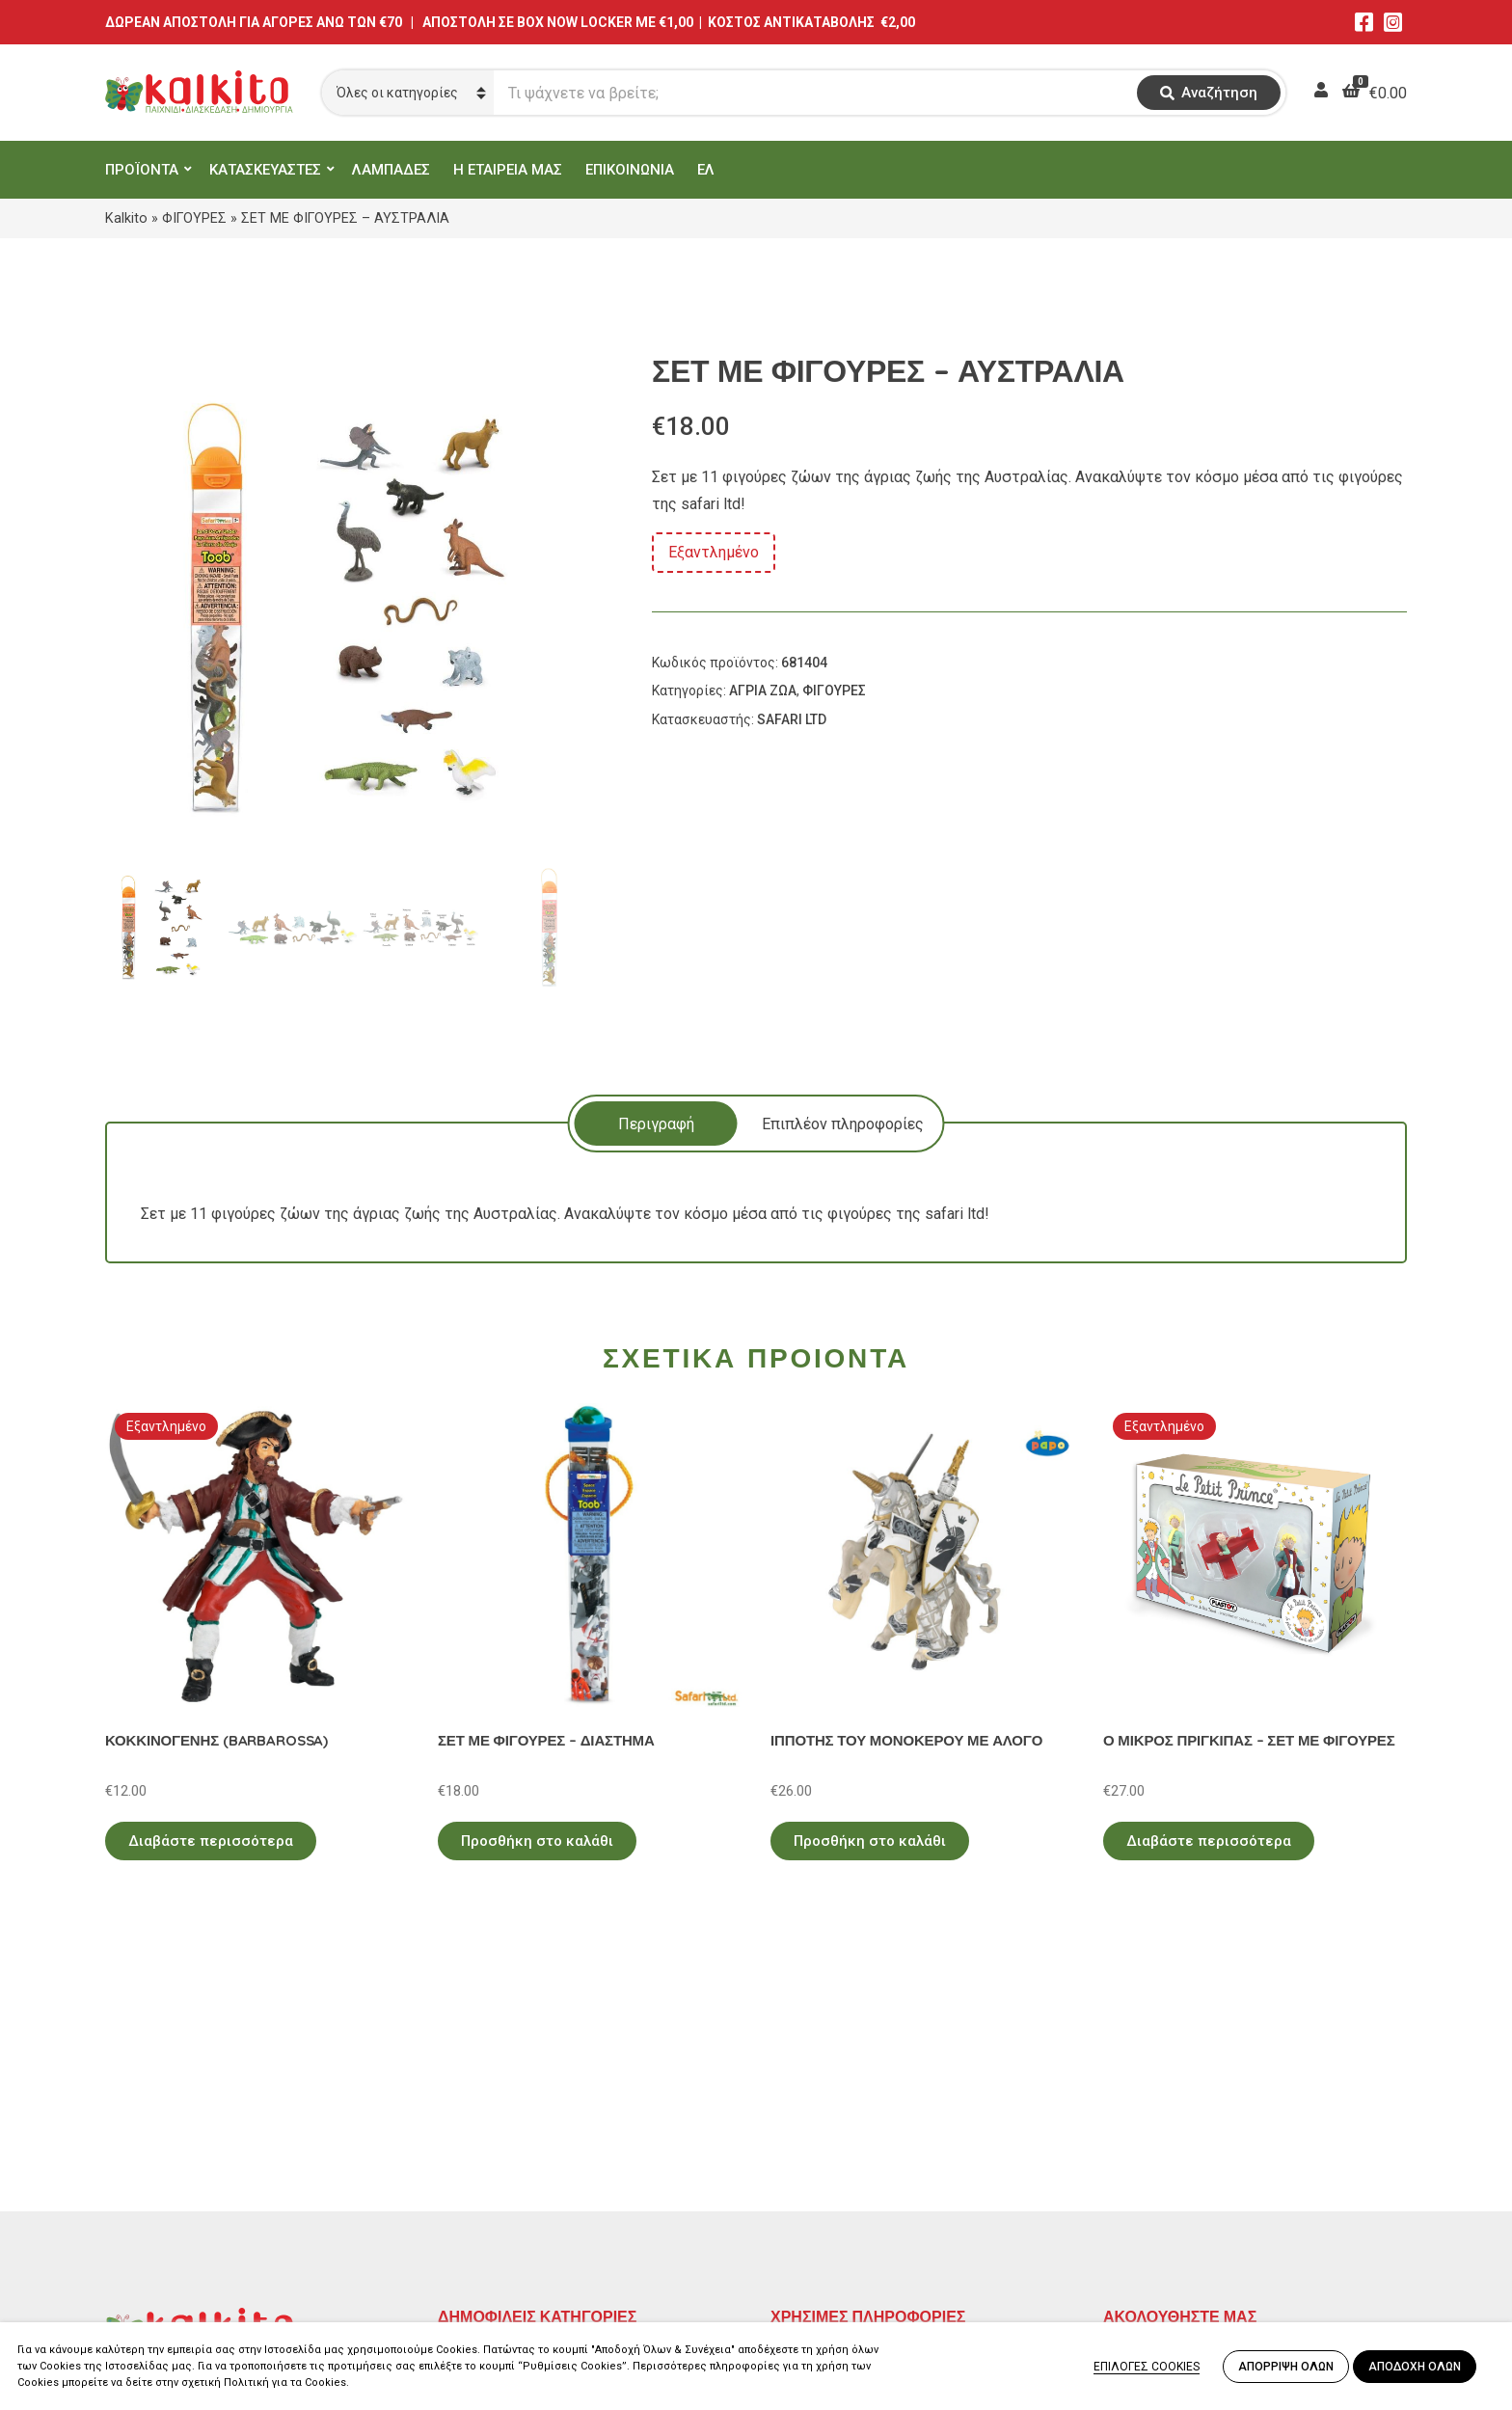  What do you see at coordinates (503, 2171) in the screenshot?
I see `ΠΑΙΧΝΙΔΙΑ ΡΟΛΟΥ` at bounding box center [503, 2171].